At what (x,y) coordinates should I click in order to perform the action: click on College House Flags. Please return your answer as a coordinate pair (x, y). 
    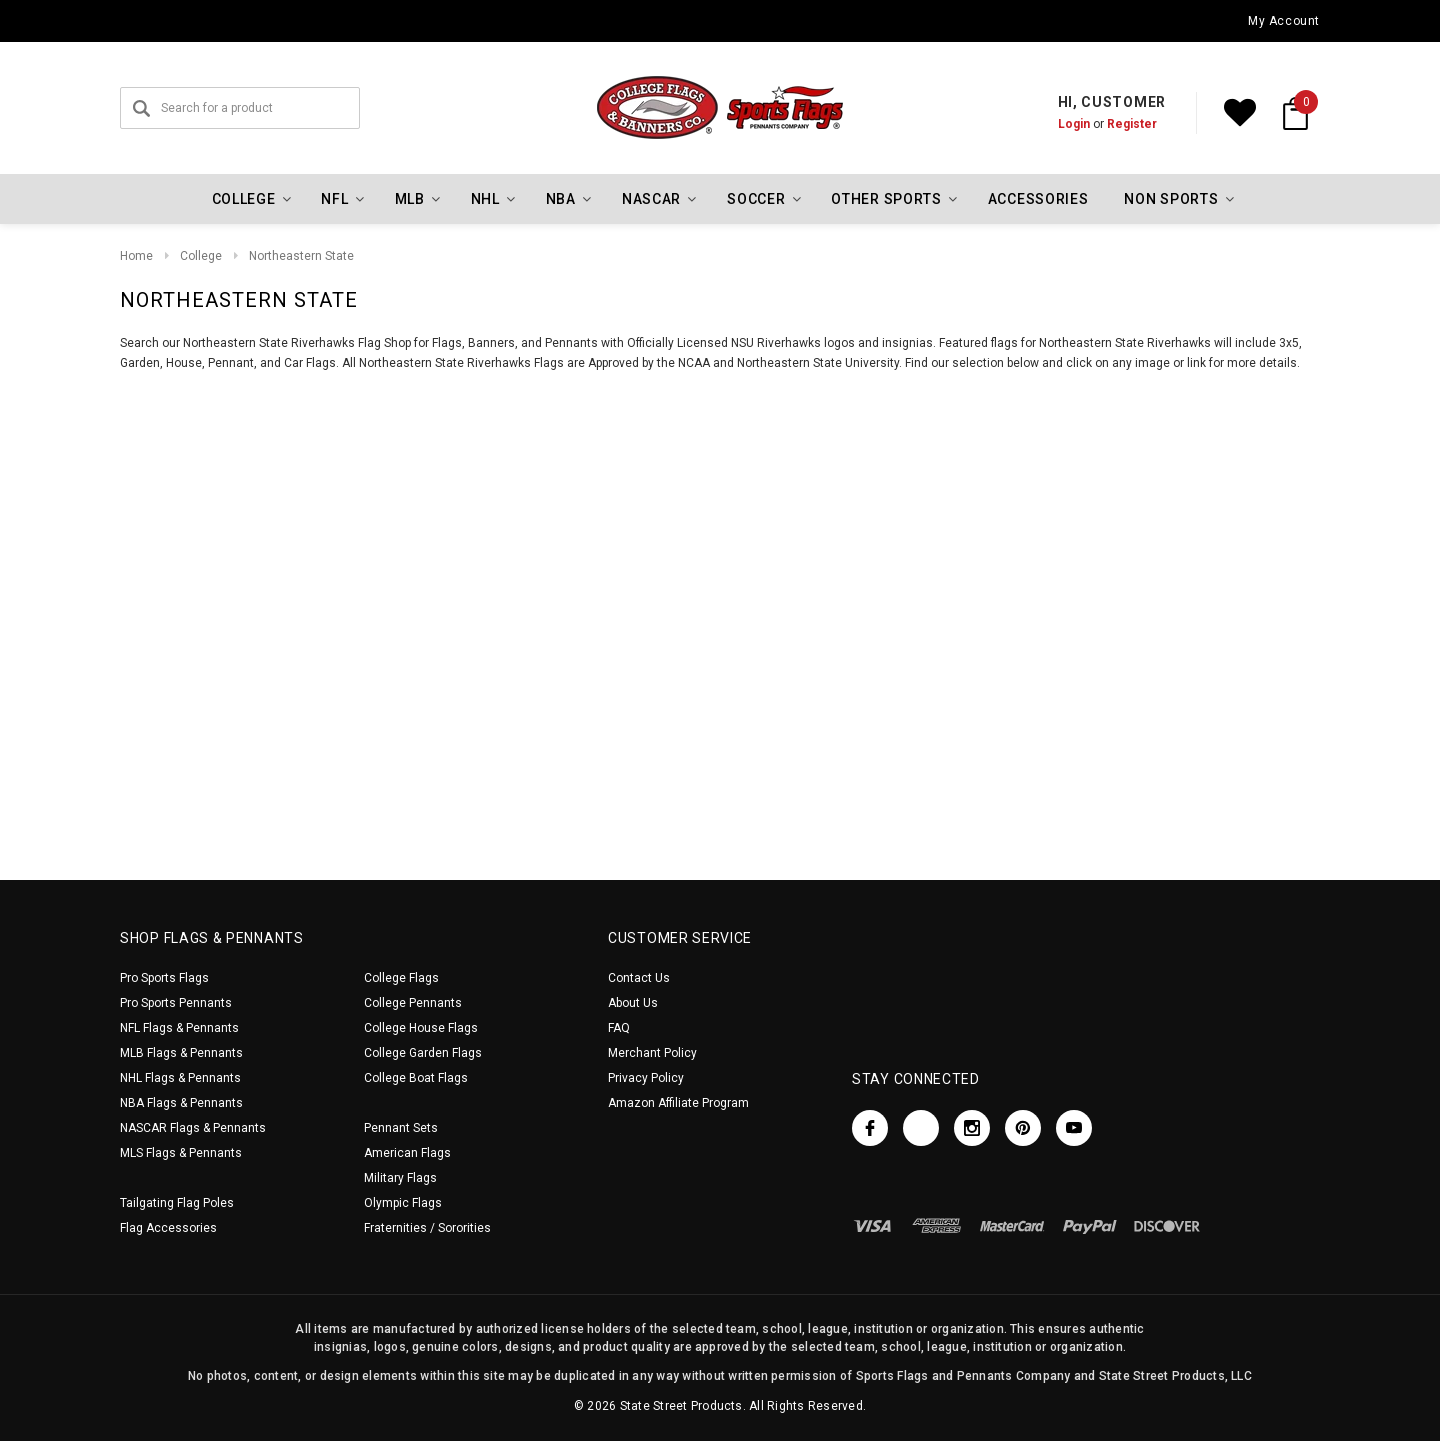
    Looking at the image, I should click on (421, 1028).